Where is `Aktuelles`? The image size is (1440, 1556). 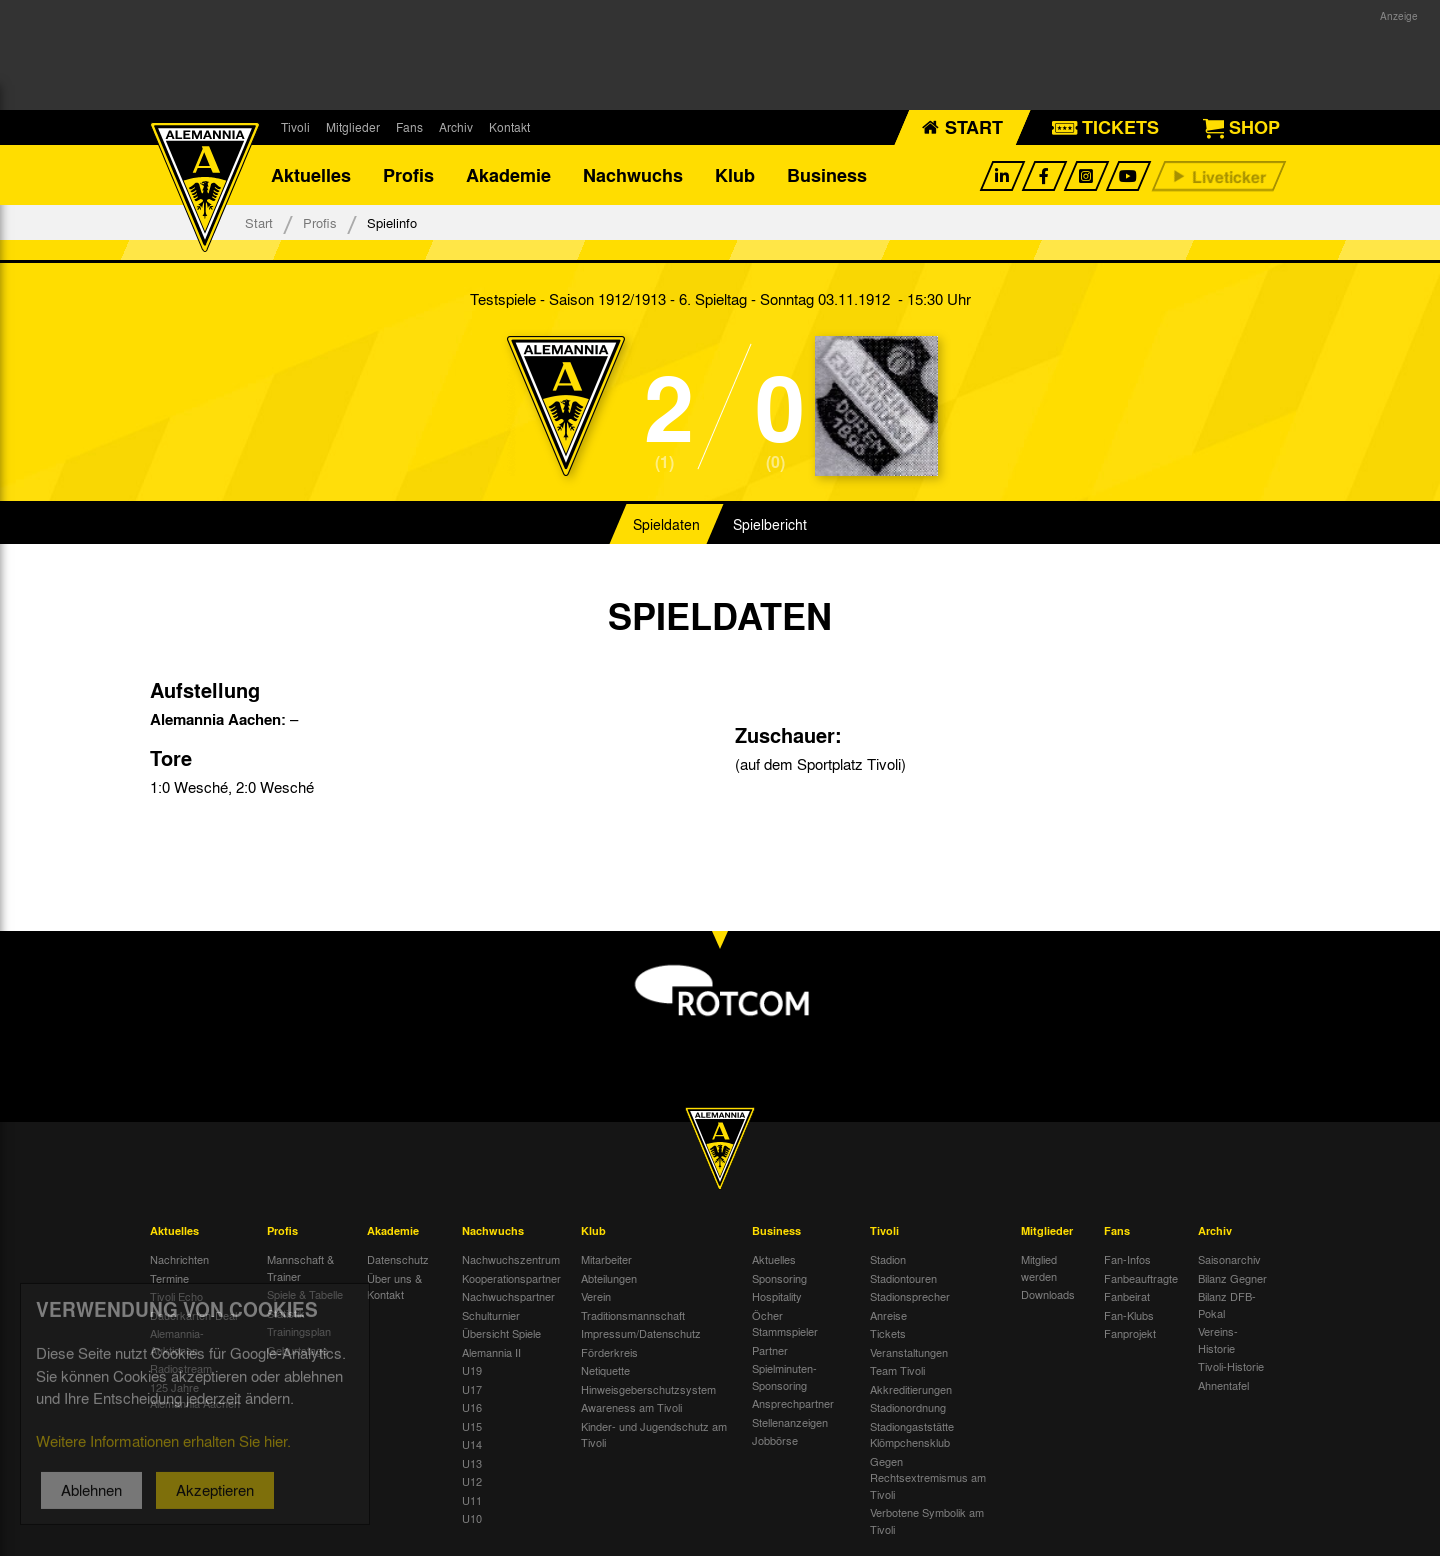
Aktuelles is located at coordinates (311, 175).